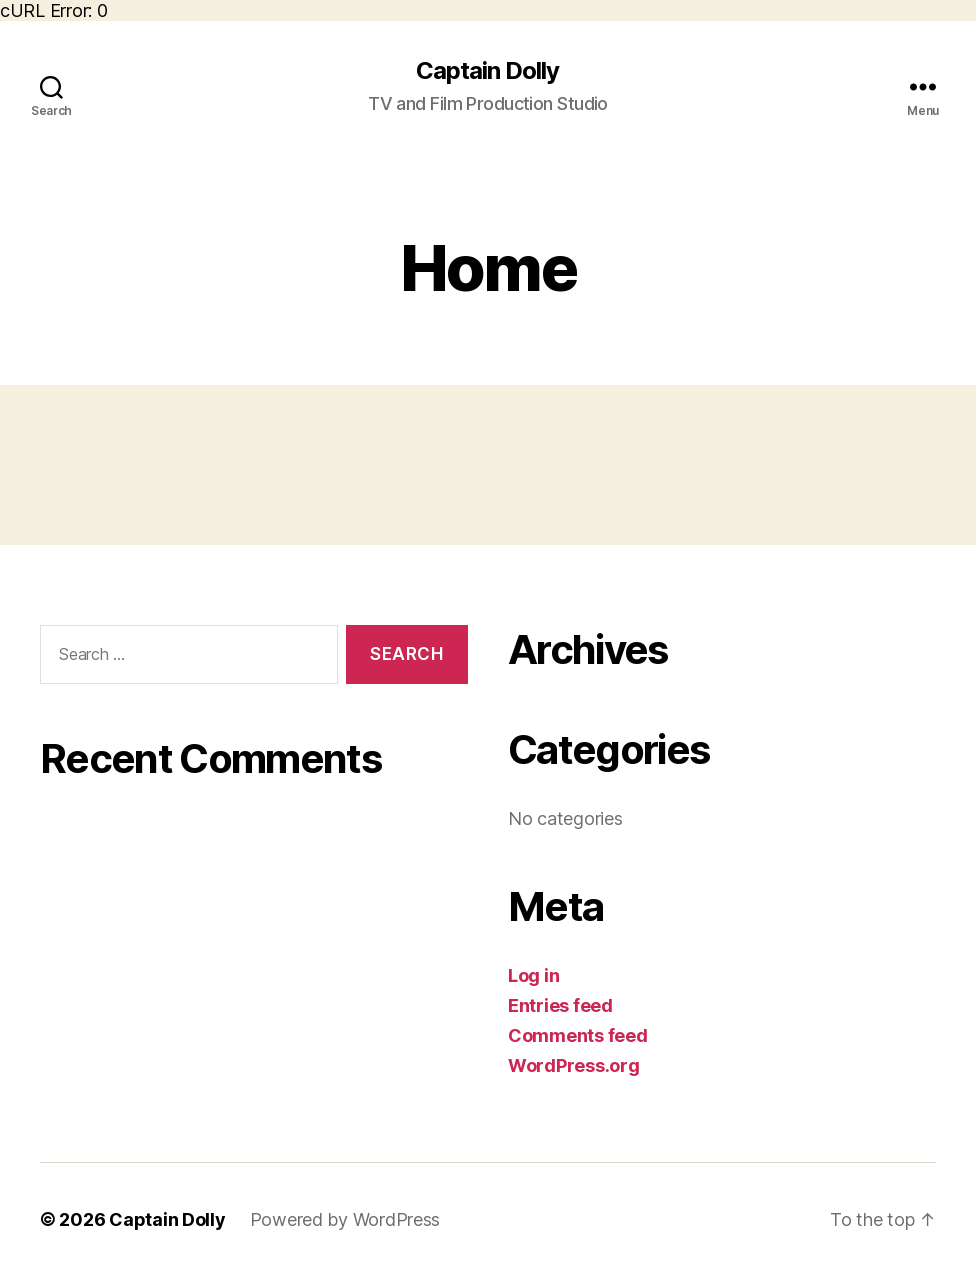 This screenshot has height=1276, width=976. Describe the element at coordinates (487, 71) in the screenshot. I see `Captain Dolly` at that location.